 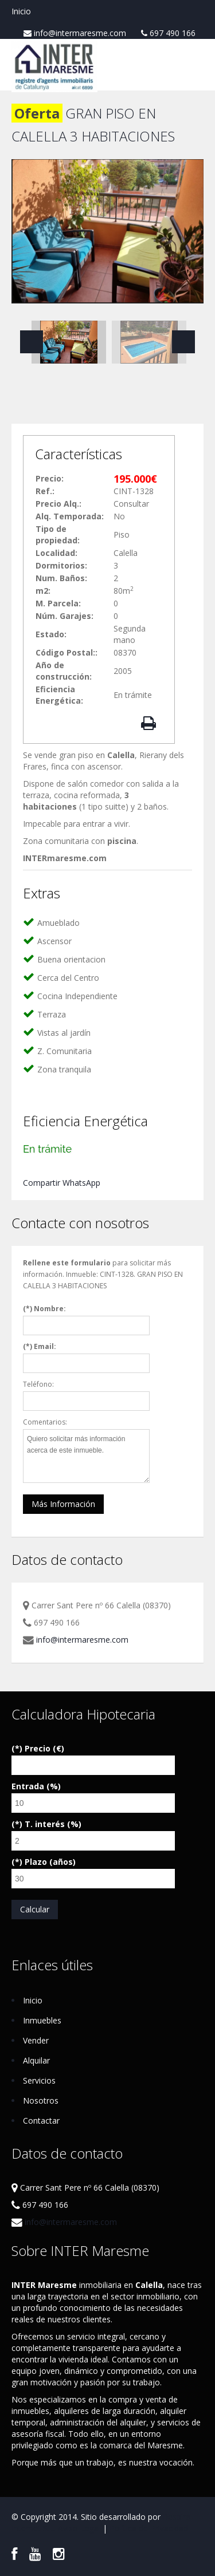 What do you see at coordinates (75, 33) in the screenshot?
I see `info@intermaresme.com` at bounding box center [75, 33].